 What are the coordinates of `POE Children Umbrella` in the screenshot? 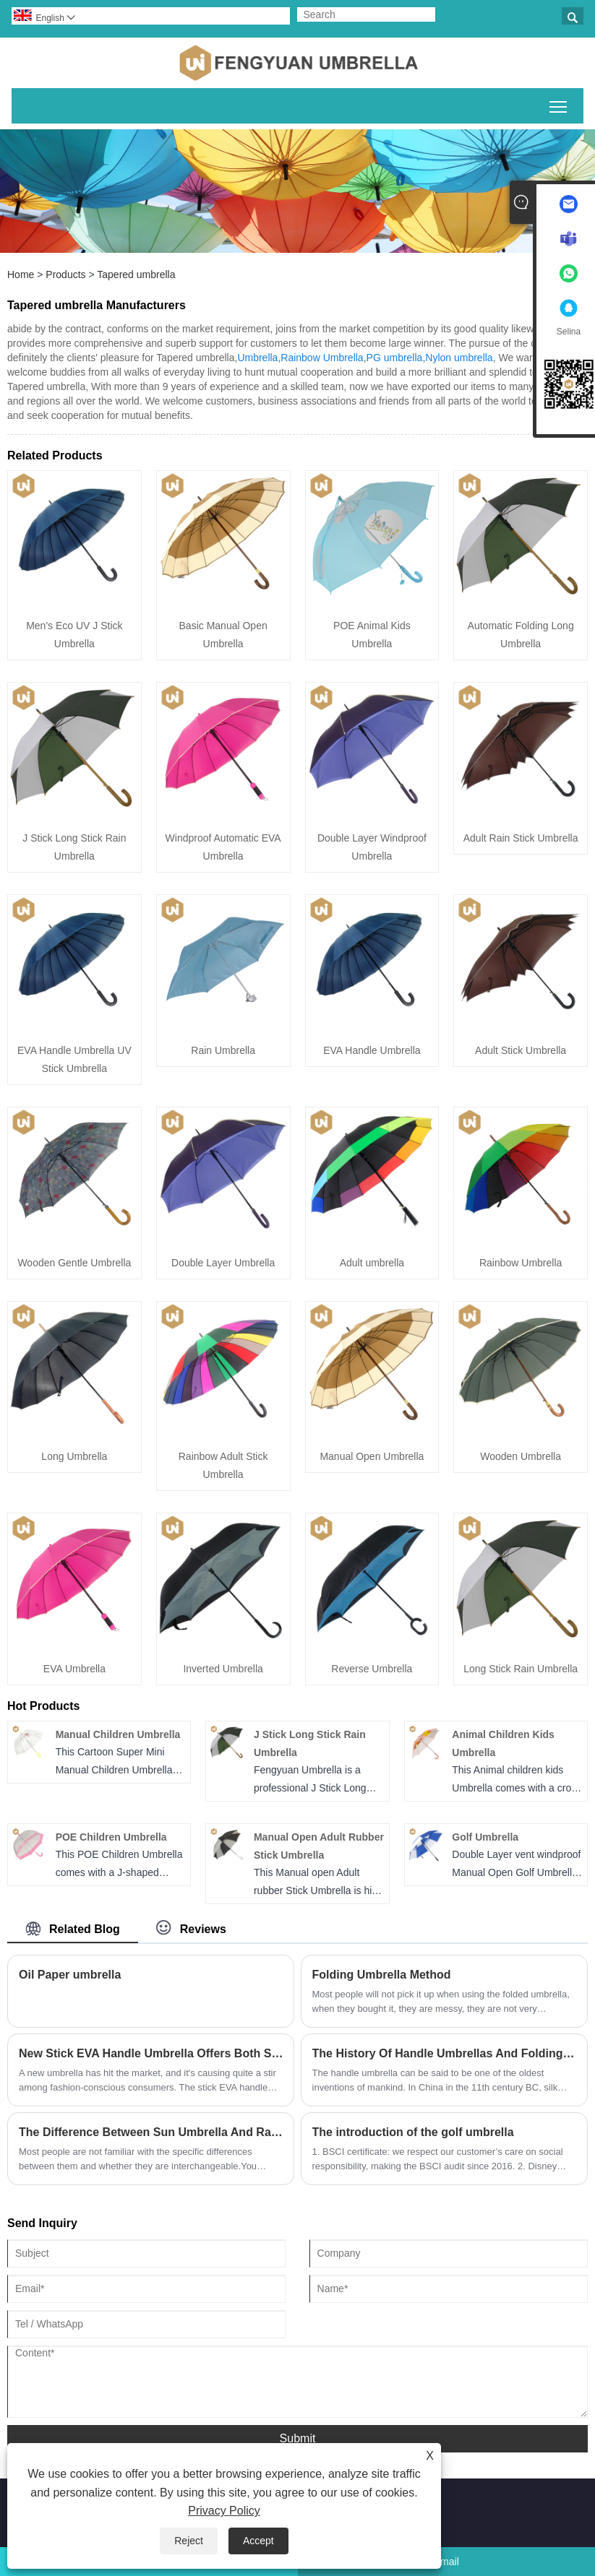 It's located at (111, 1837).